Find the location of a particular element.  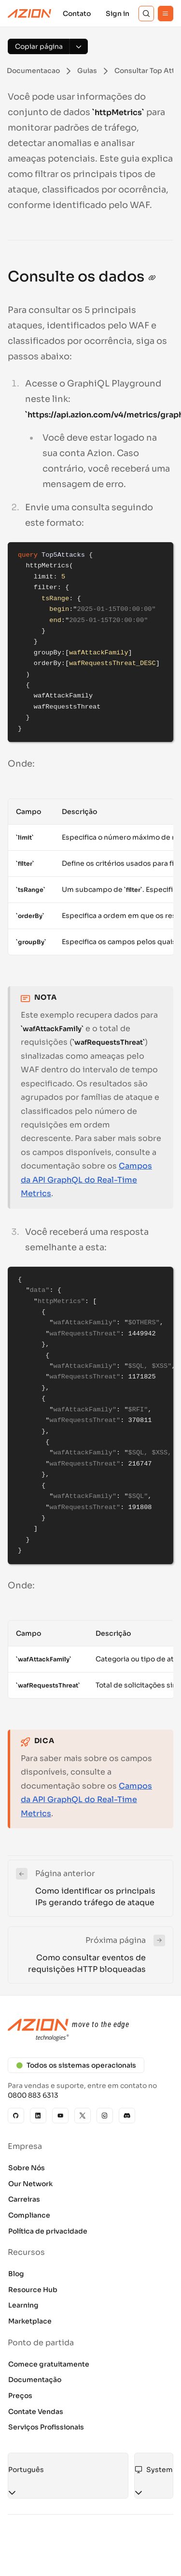

Learning is located at coordinates (23, 2305).